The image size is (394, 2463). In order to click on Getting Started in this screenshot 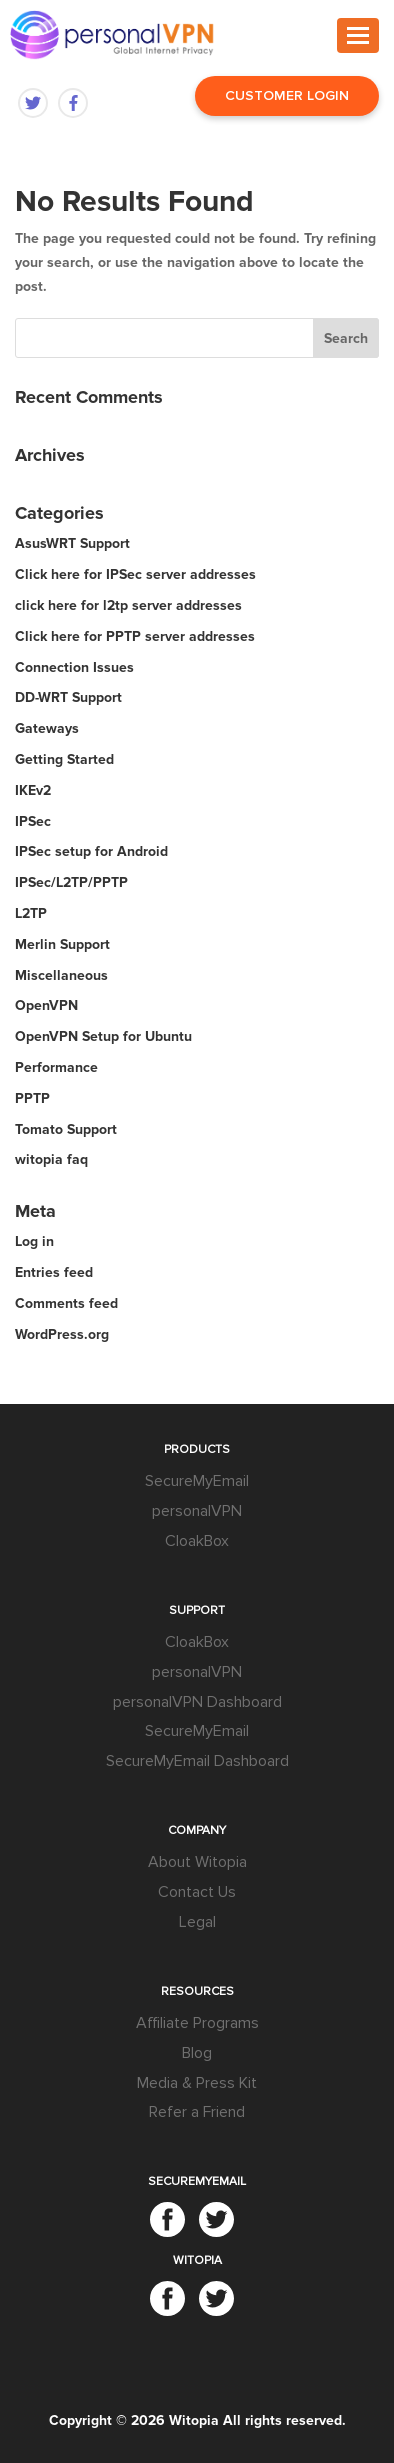, I will do `click(64, 759)`.